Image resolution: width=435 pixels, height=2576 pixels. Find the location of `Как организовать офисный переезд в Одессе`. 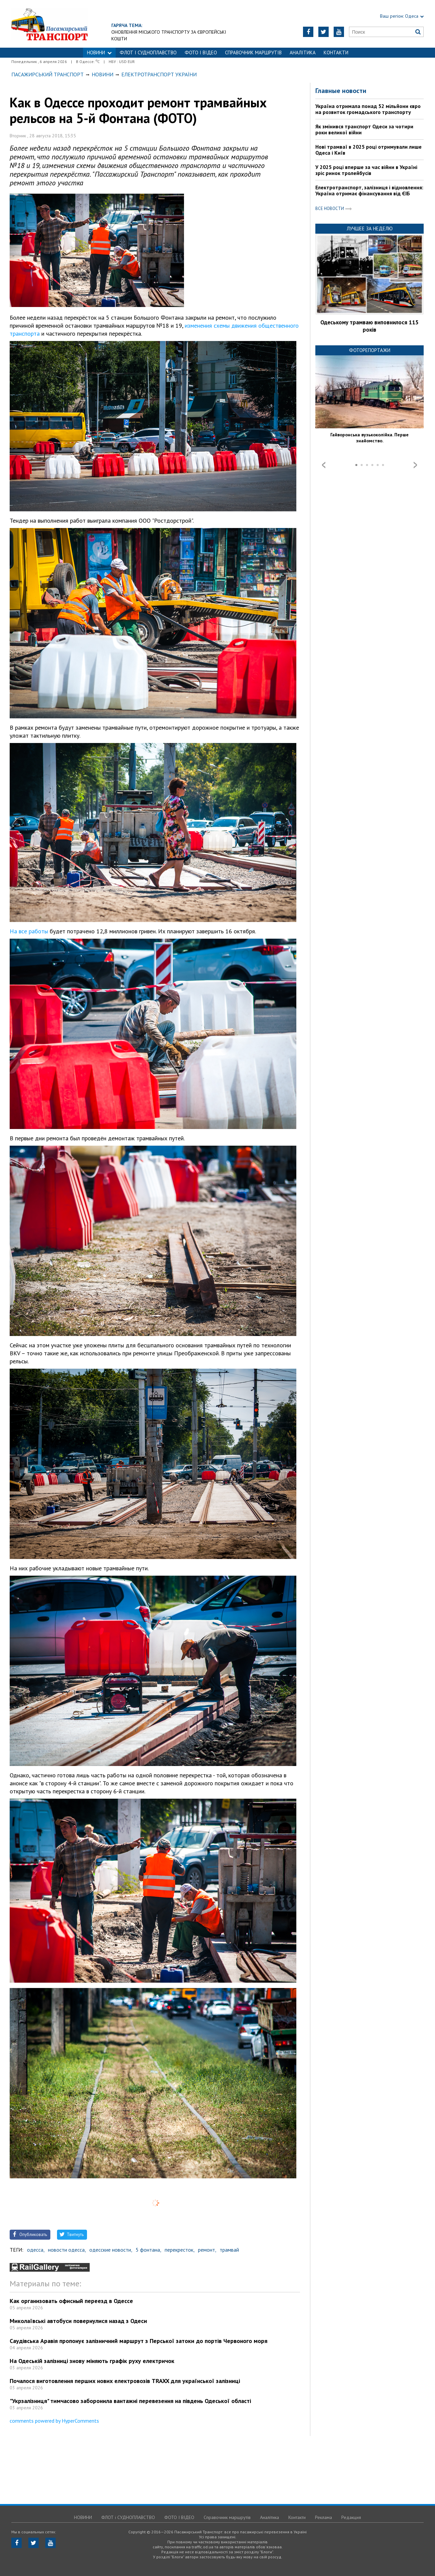

Как организовать офисный переезд в Одессе is located at coordinates (71, 2301).